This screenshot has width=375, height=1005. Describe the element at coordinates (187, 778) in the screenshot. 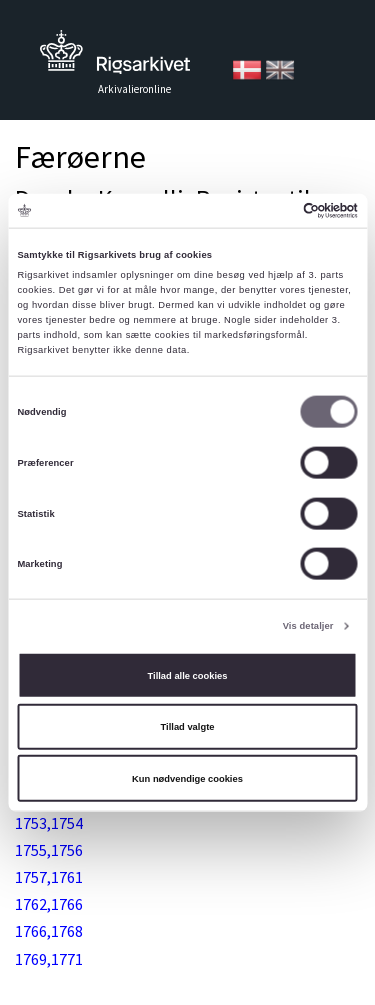

I see `Kun nødvendige cookies` at that location.